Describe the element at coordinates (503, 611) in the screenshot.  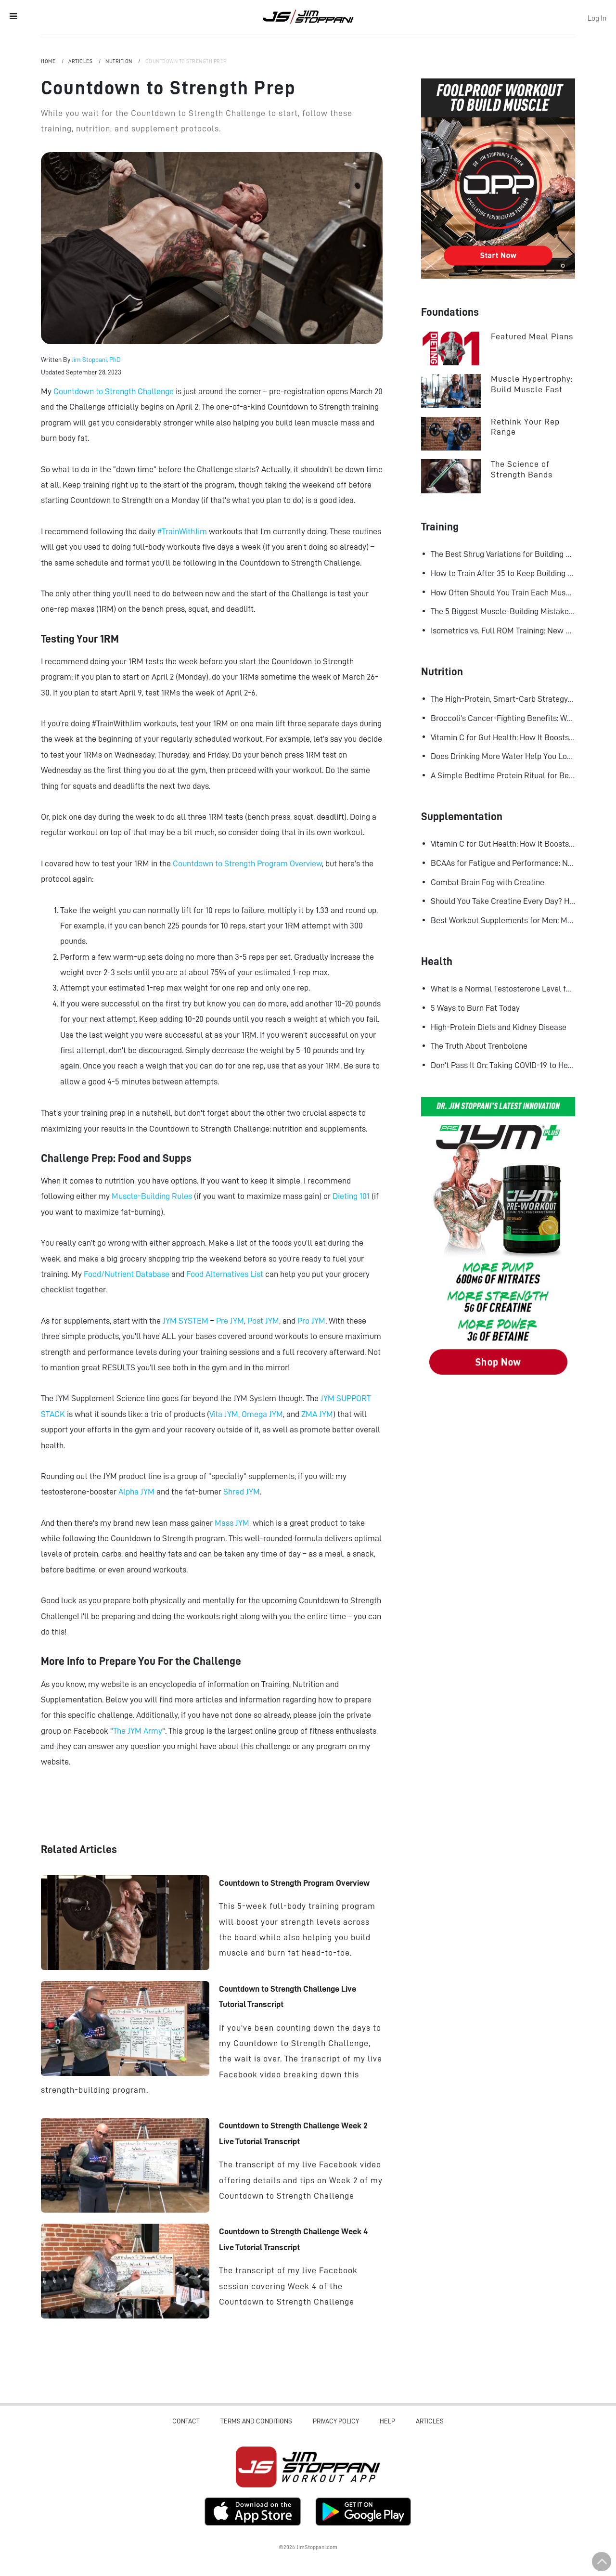
I see `The 5 Biggest Muscle-Building Mistakes Advanced Lifters Make` at that location.